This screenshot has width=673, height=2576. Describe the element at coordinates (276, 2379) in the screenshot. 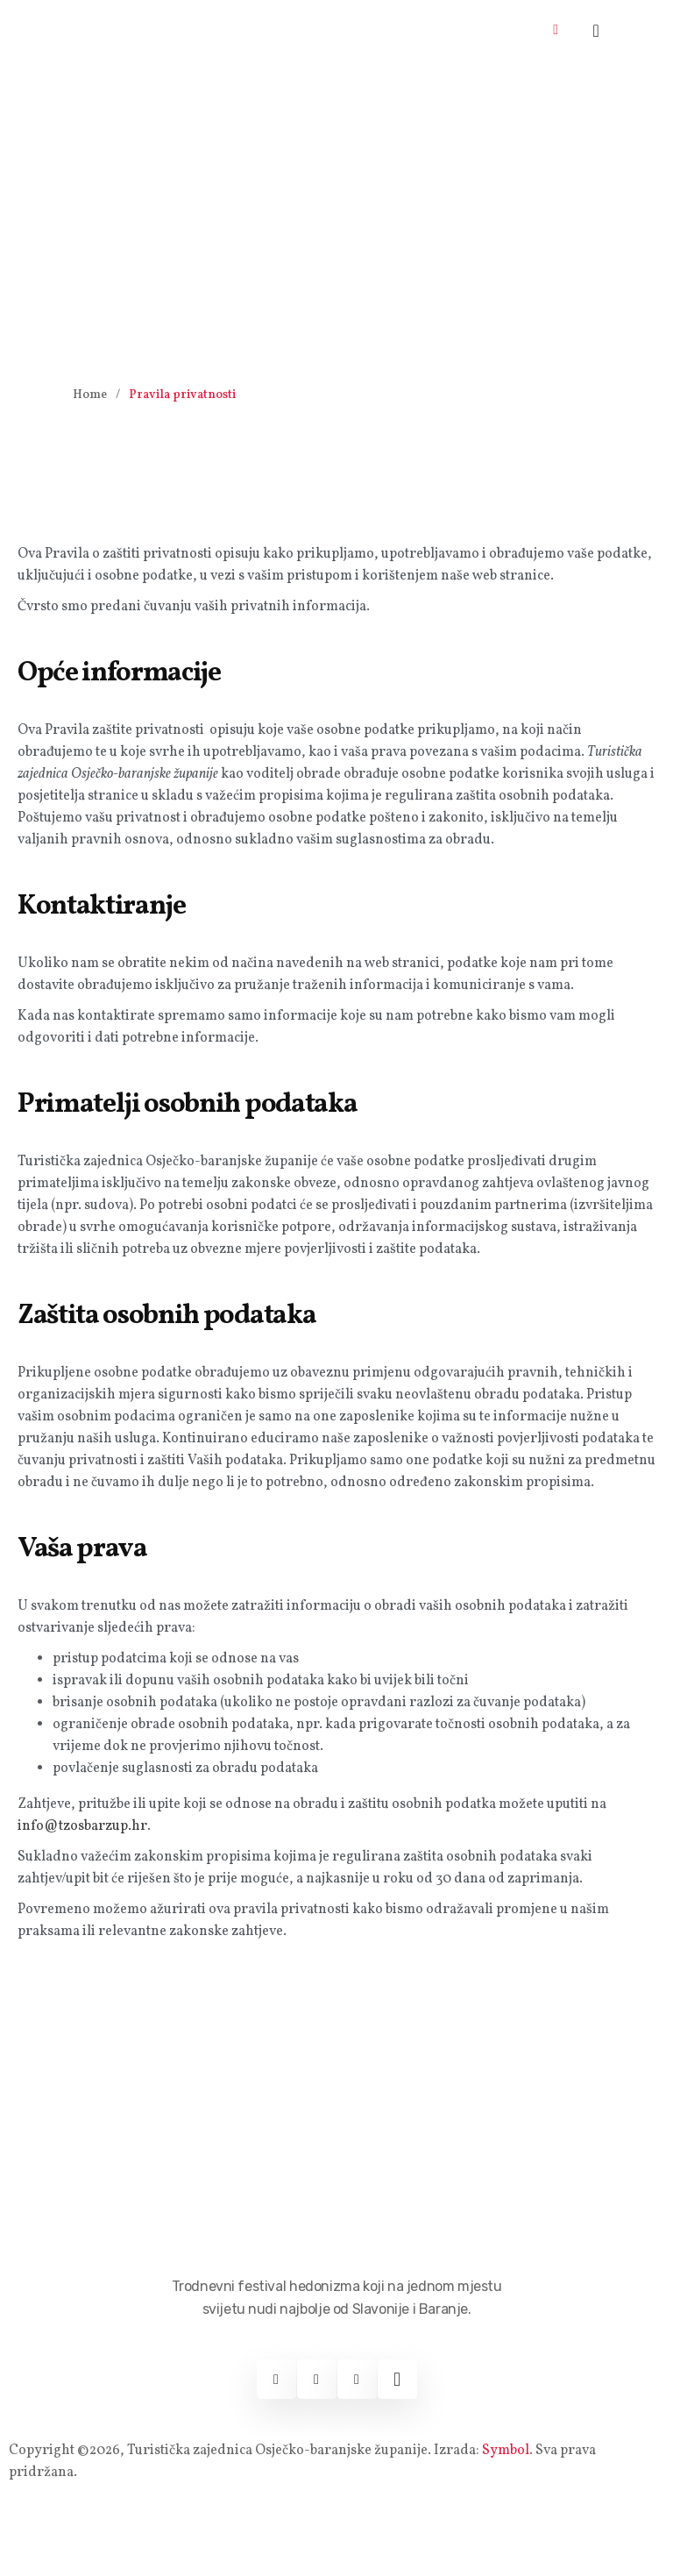

I see `[Facebook]` at that location.